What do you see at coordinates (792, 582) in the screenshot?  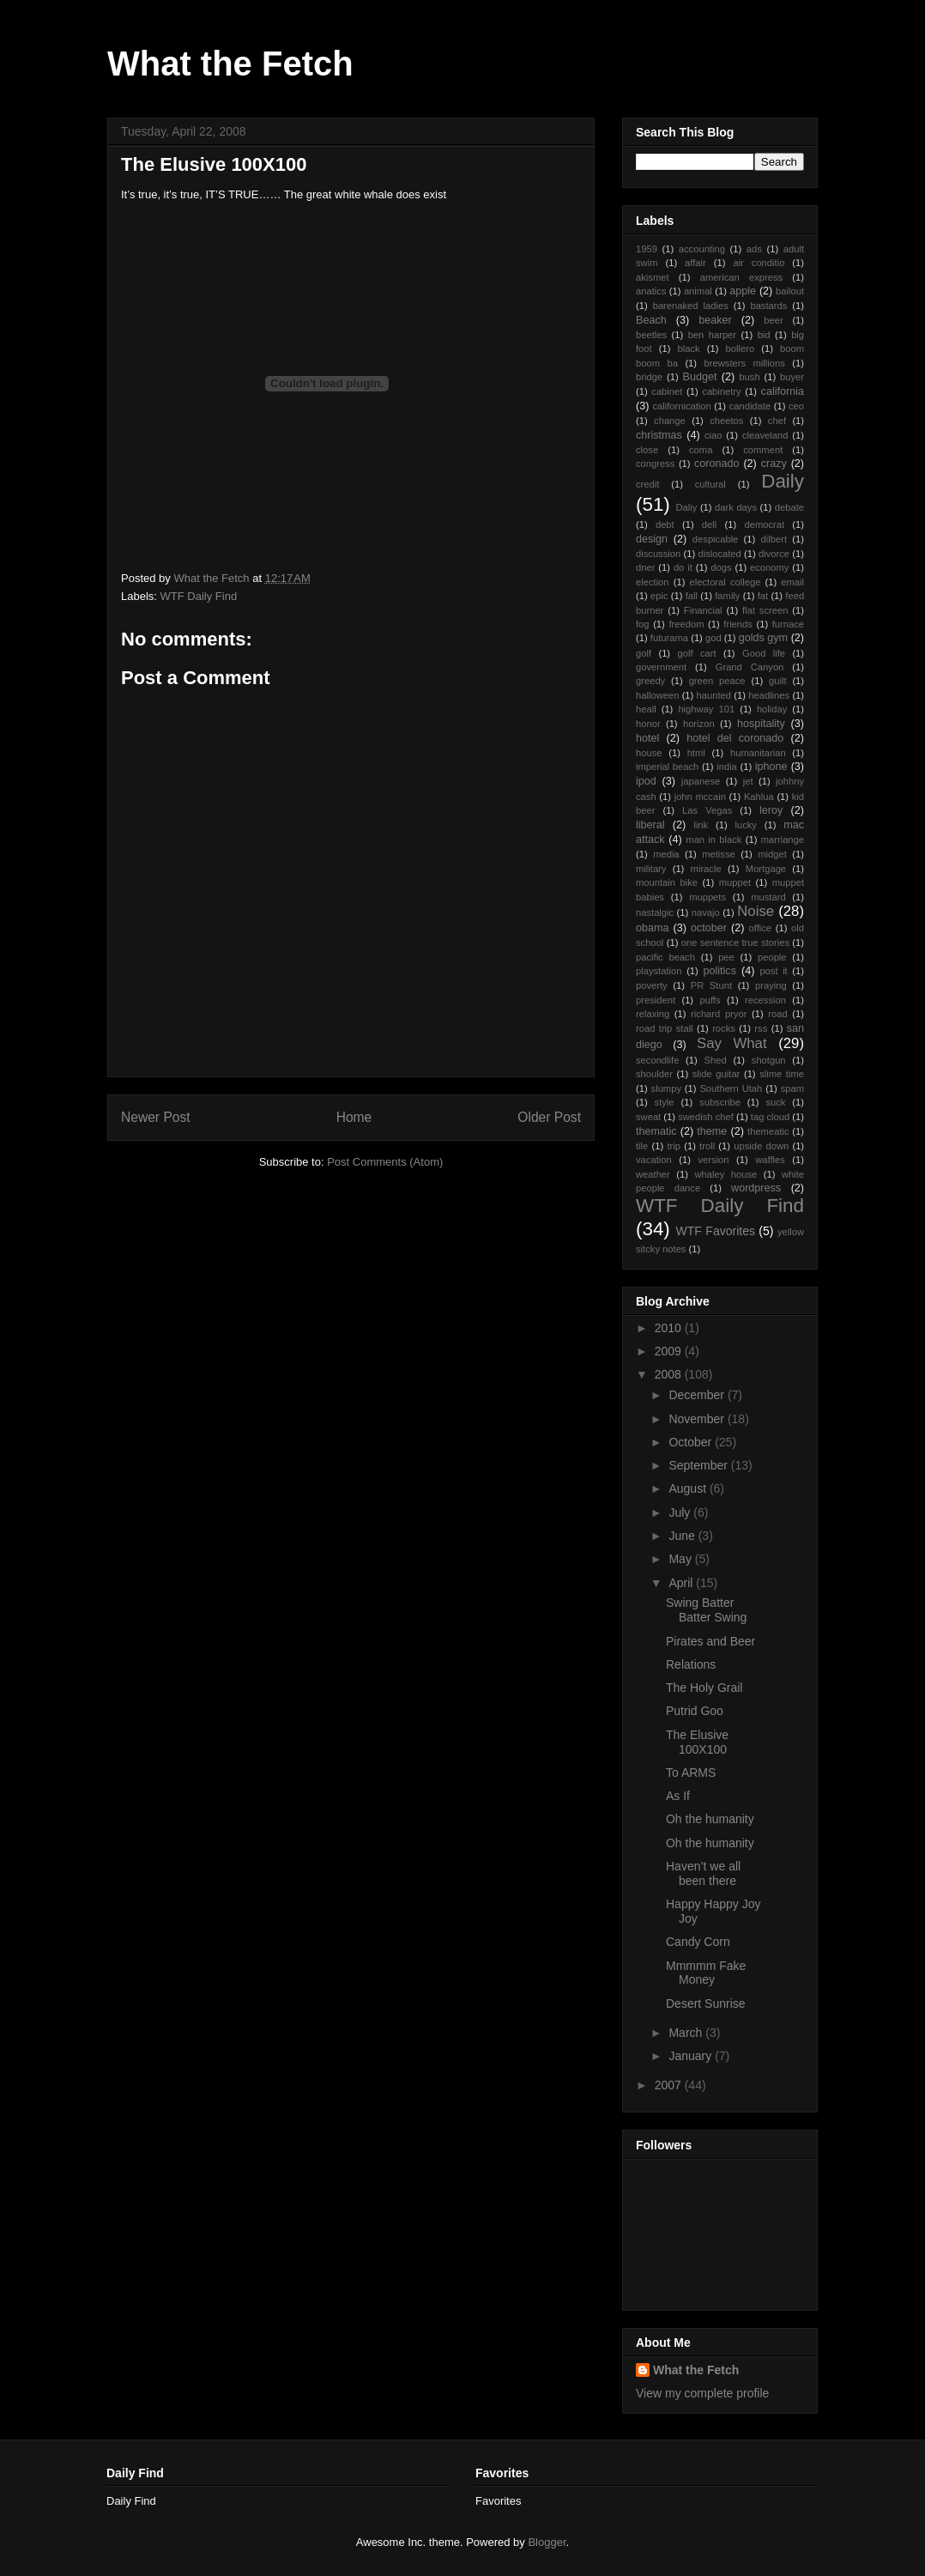 I see `email` at bounding box center [792, 582].